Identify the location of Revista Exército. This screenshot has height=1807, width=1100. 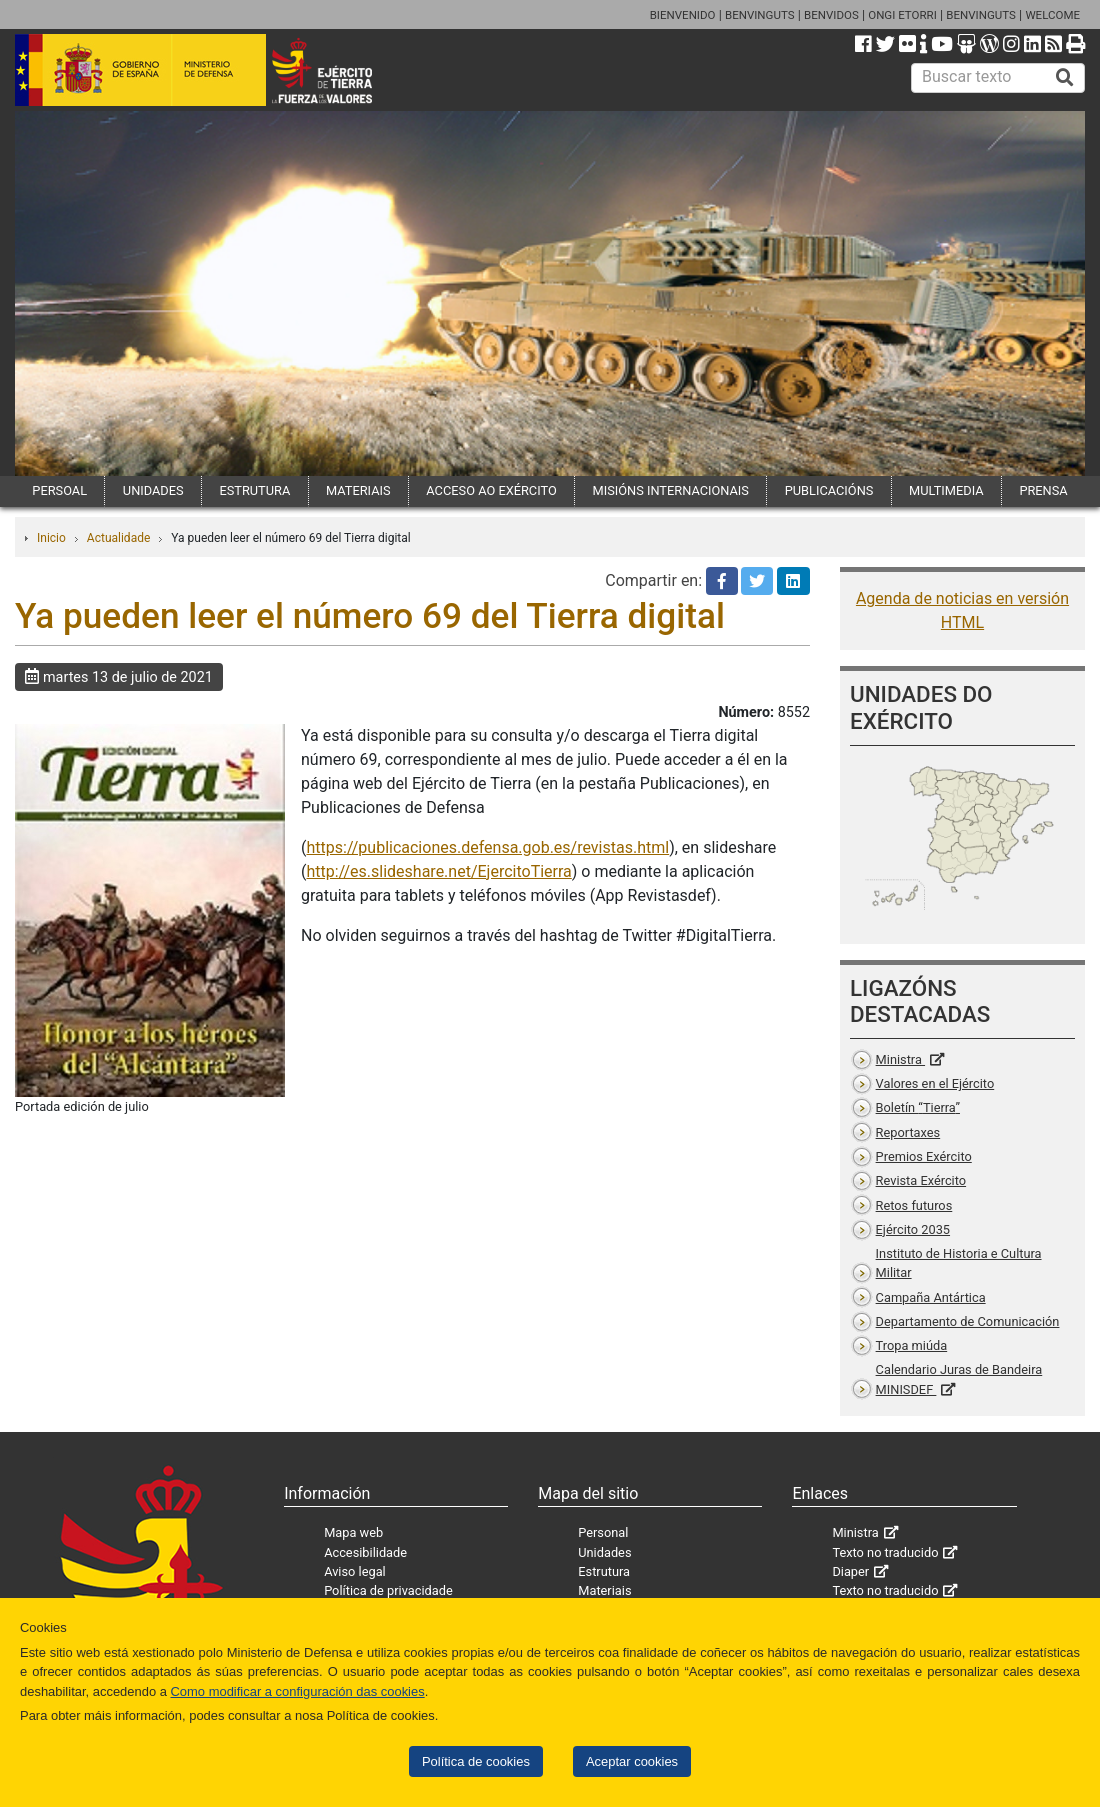
(921, 1180).